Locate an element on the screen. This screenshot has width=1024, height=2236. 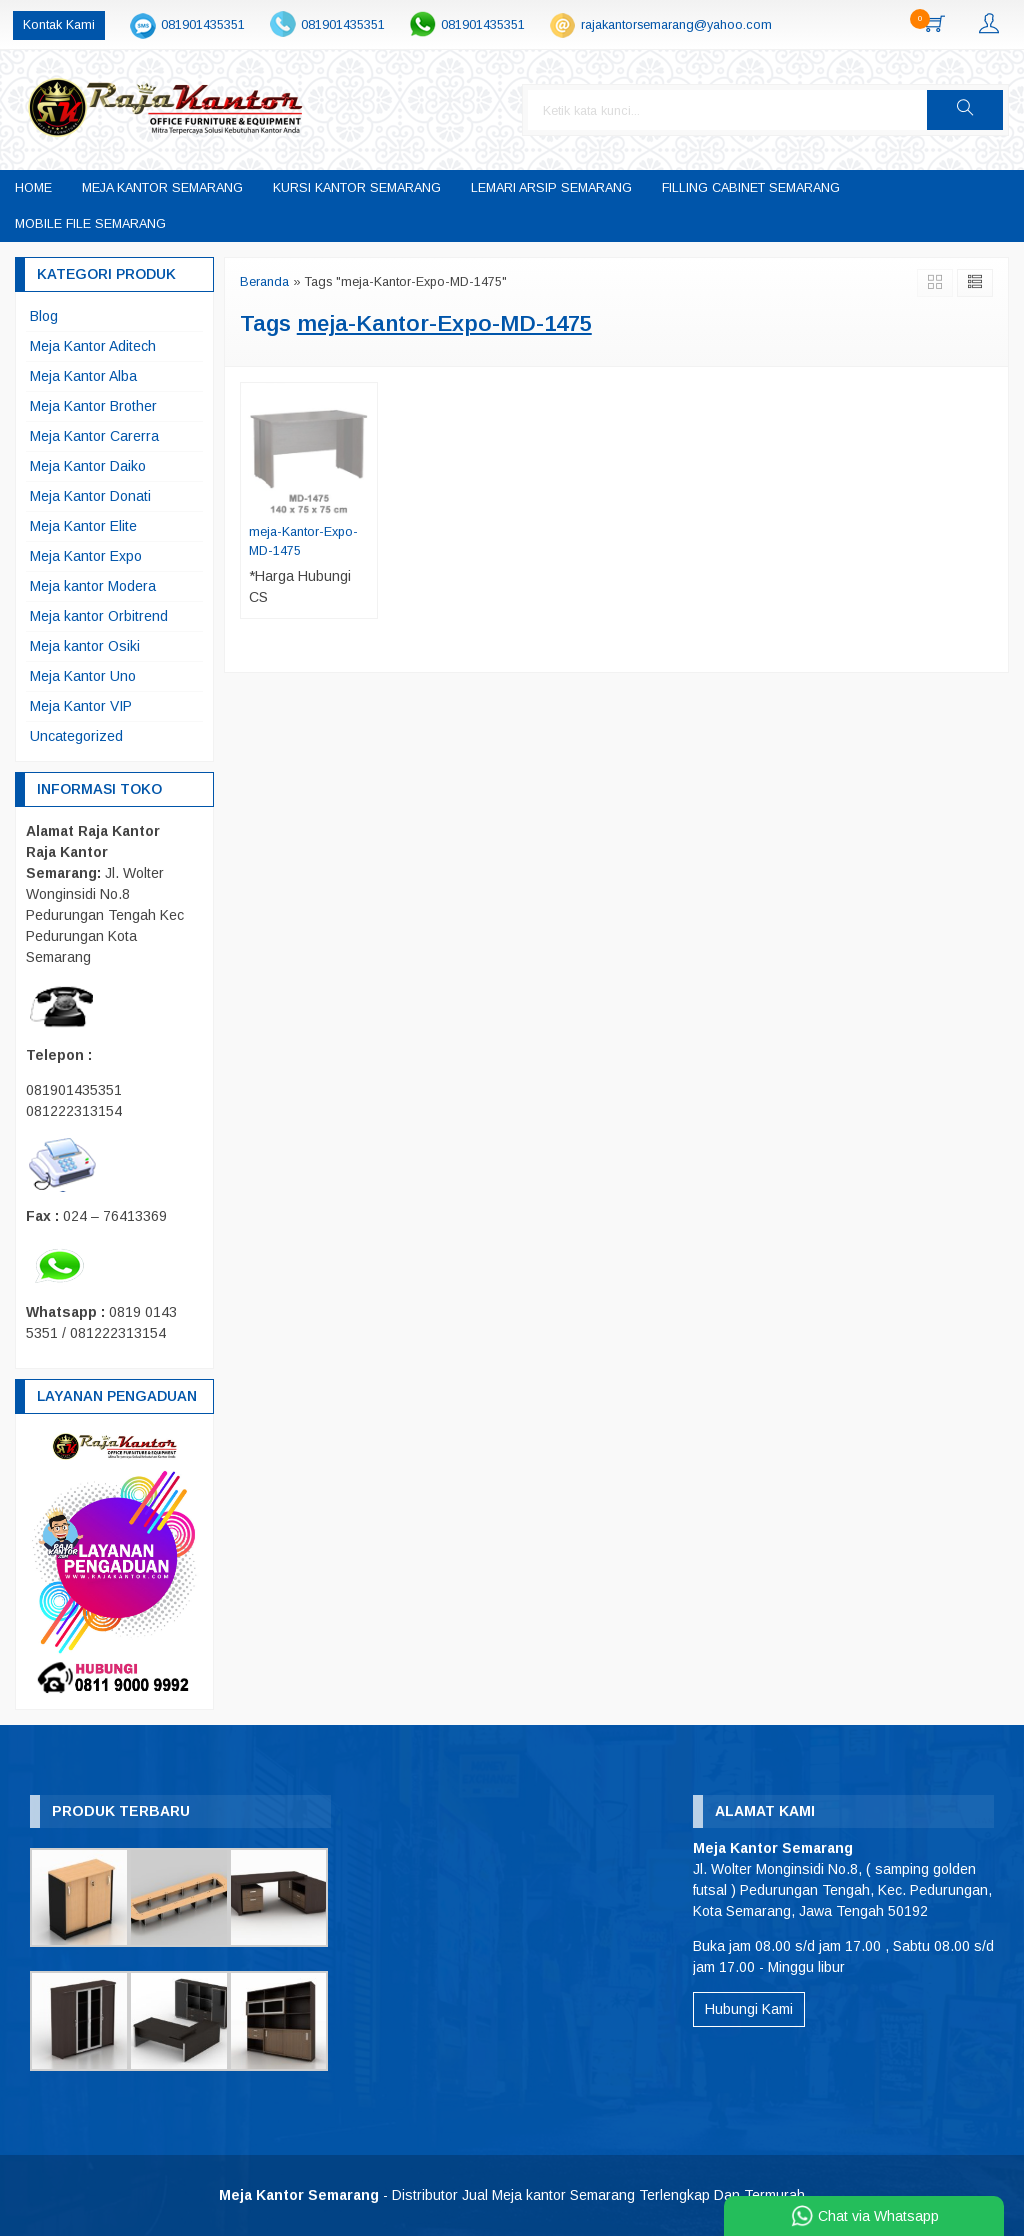
Meja kantor Modera is located at coordinates (93, 586).